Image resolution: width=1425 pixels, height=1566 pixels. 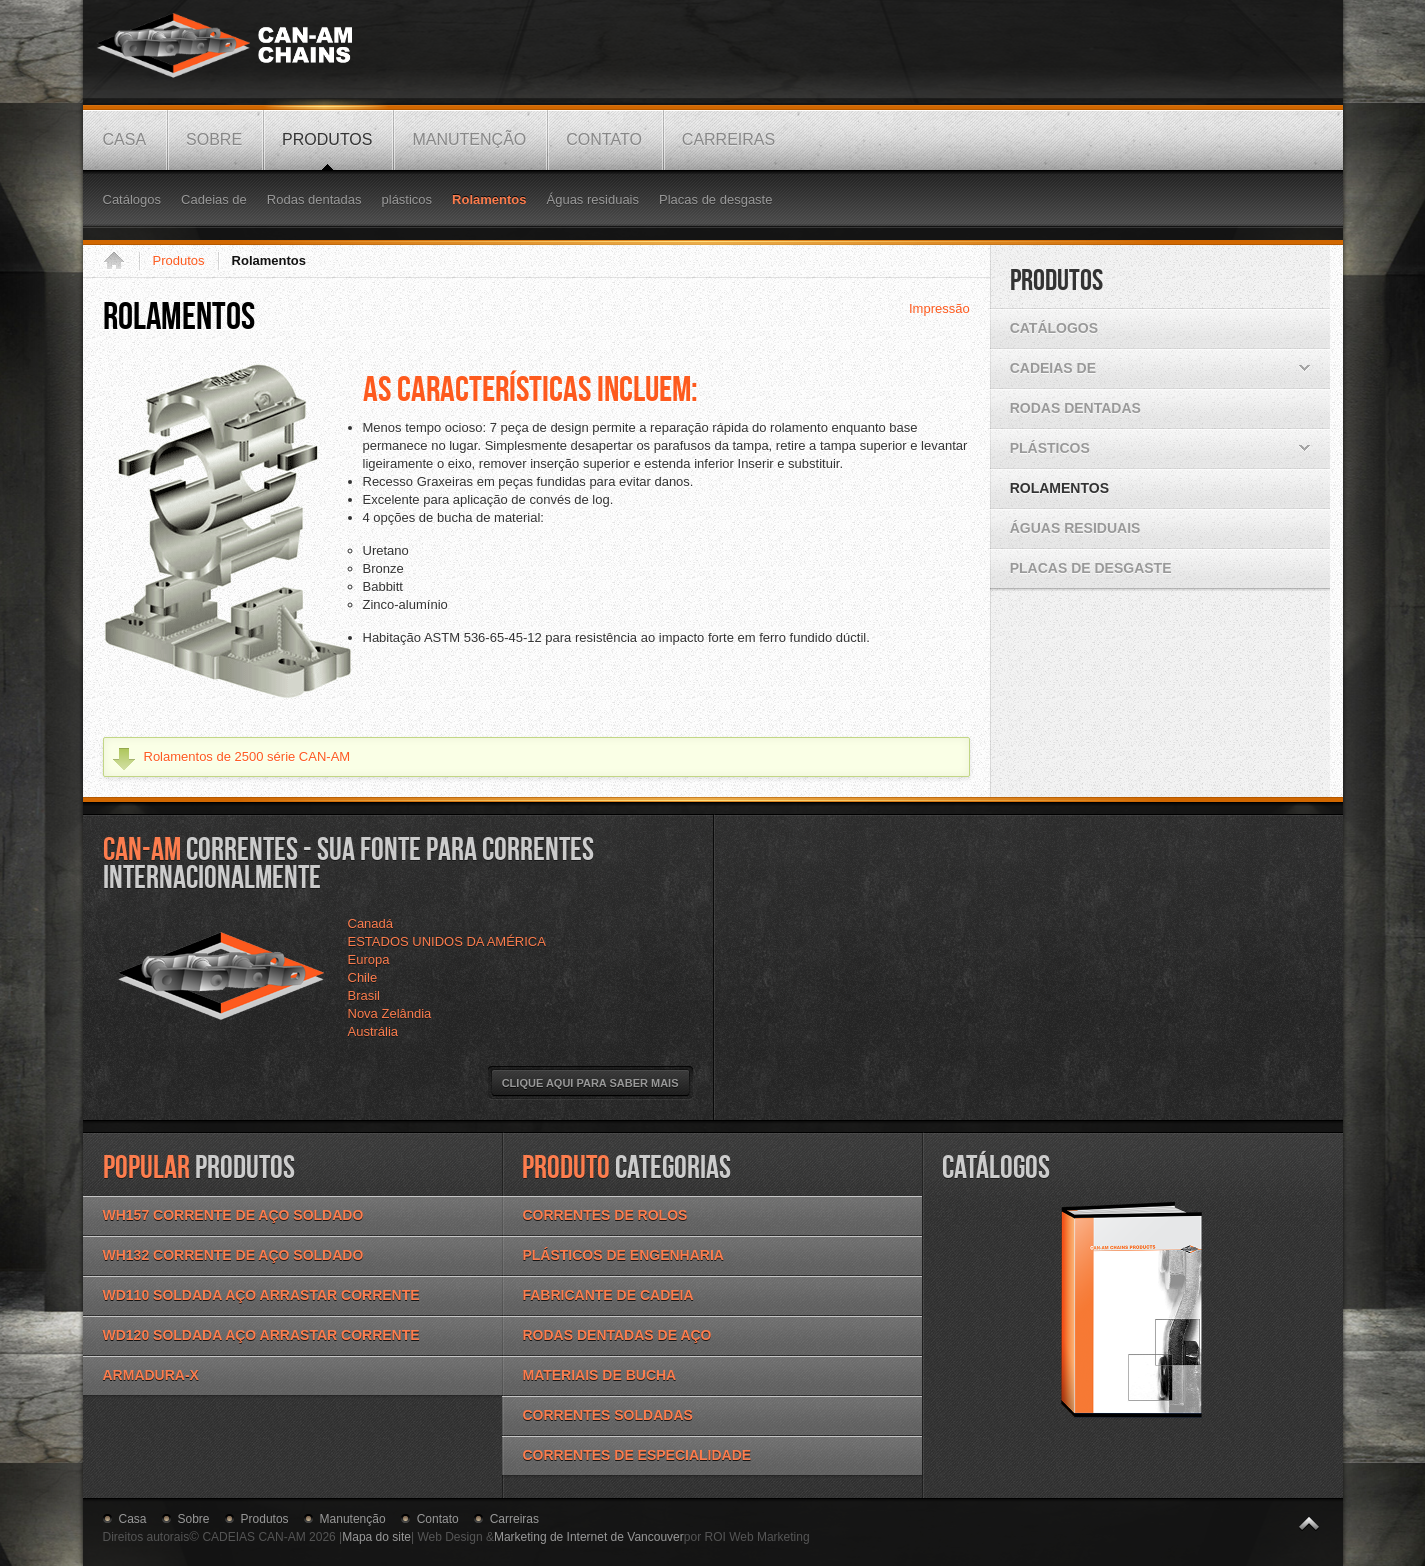 What do you see at coordinates (371, 923) in the screenshot?
I see `Canadá` at bounding box center [371, 923].